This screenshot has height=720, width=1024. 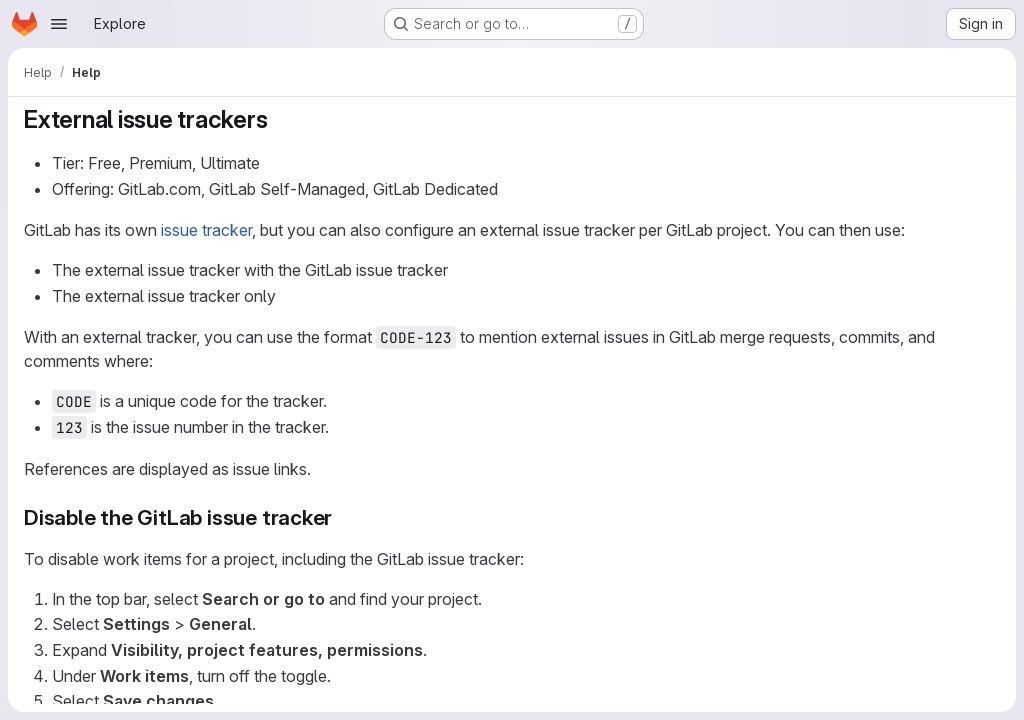 I want to click on [Open navigation menu], so click(x=59, y=24).